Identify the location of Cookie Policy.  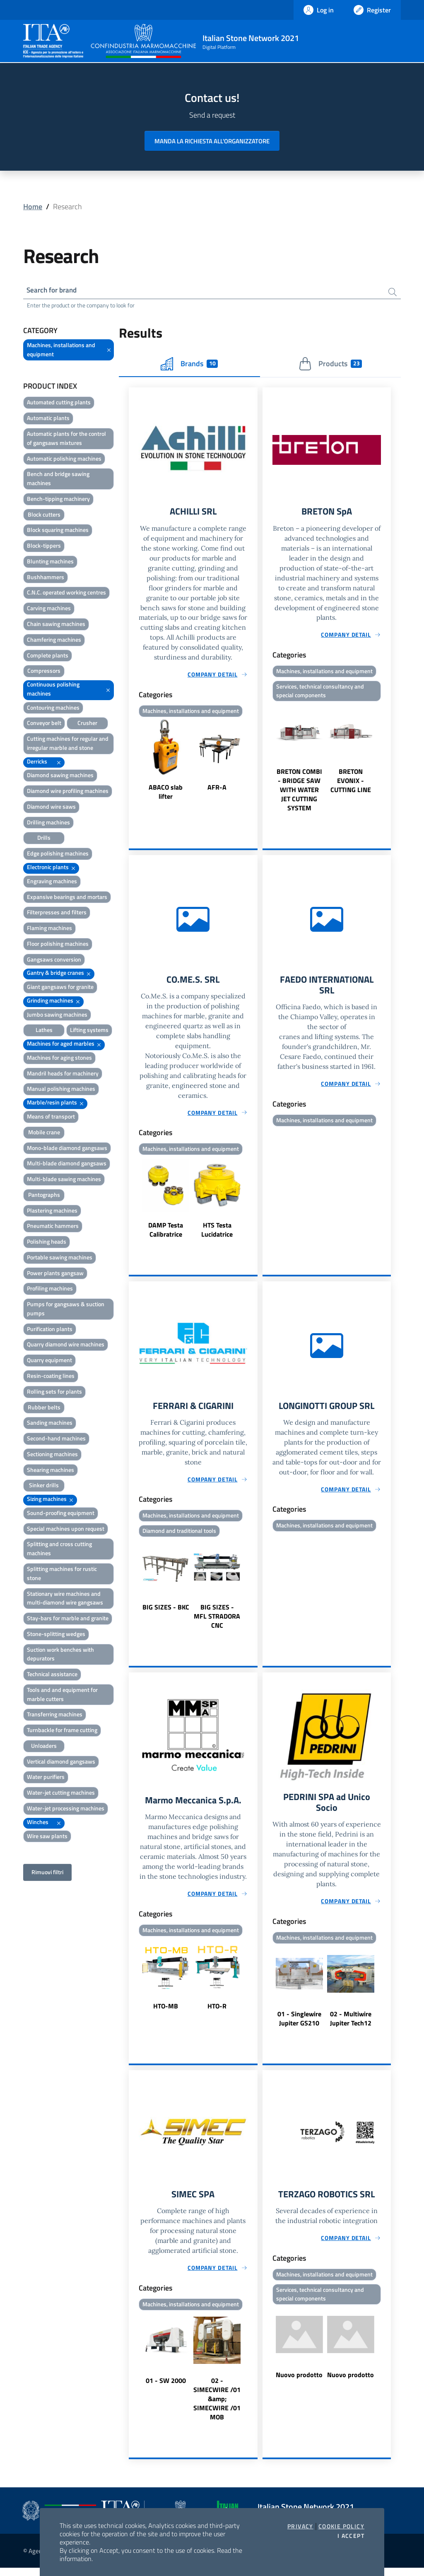
(341, 2526).